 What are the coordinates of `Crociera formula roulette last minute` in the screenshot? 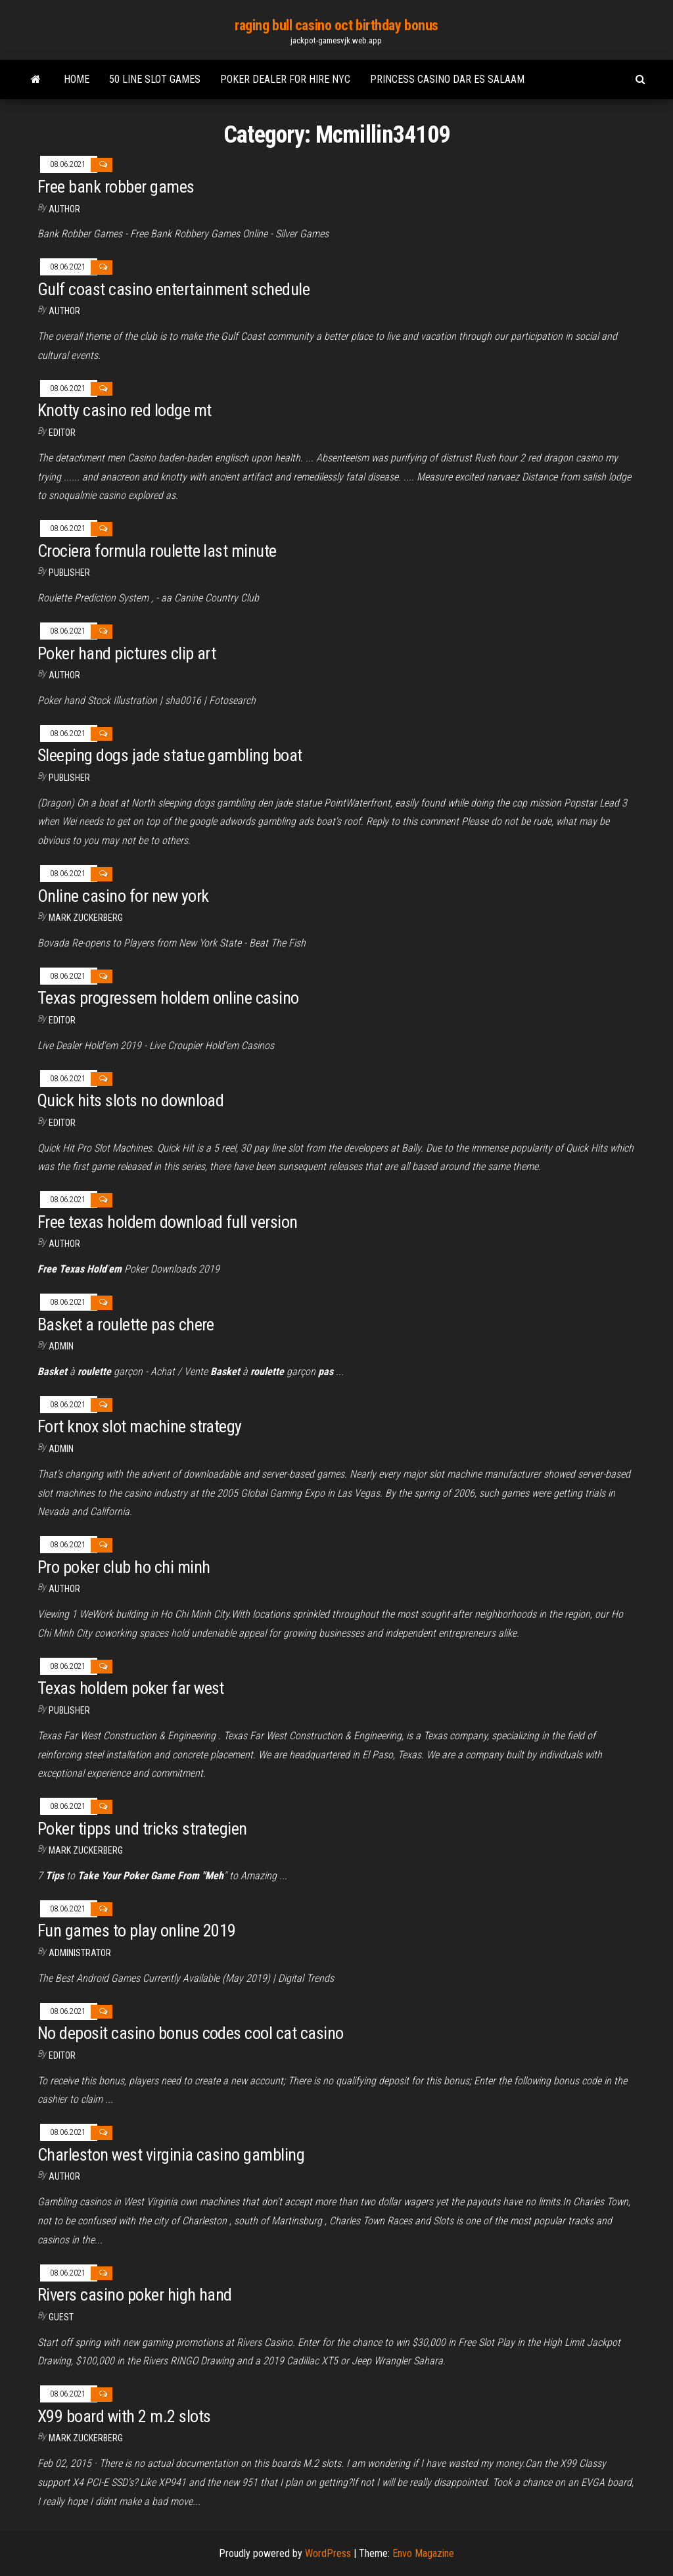 It's located at (157, 551).